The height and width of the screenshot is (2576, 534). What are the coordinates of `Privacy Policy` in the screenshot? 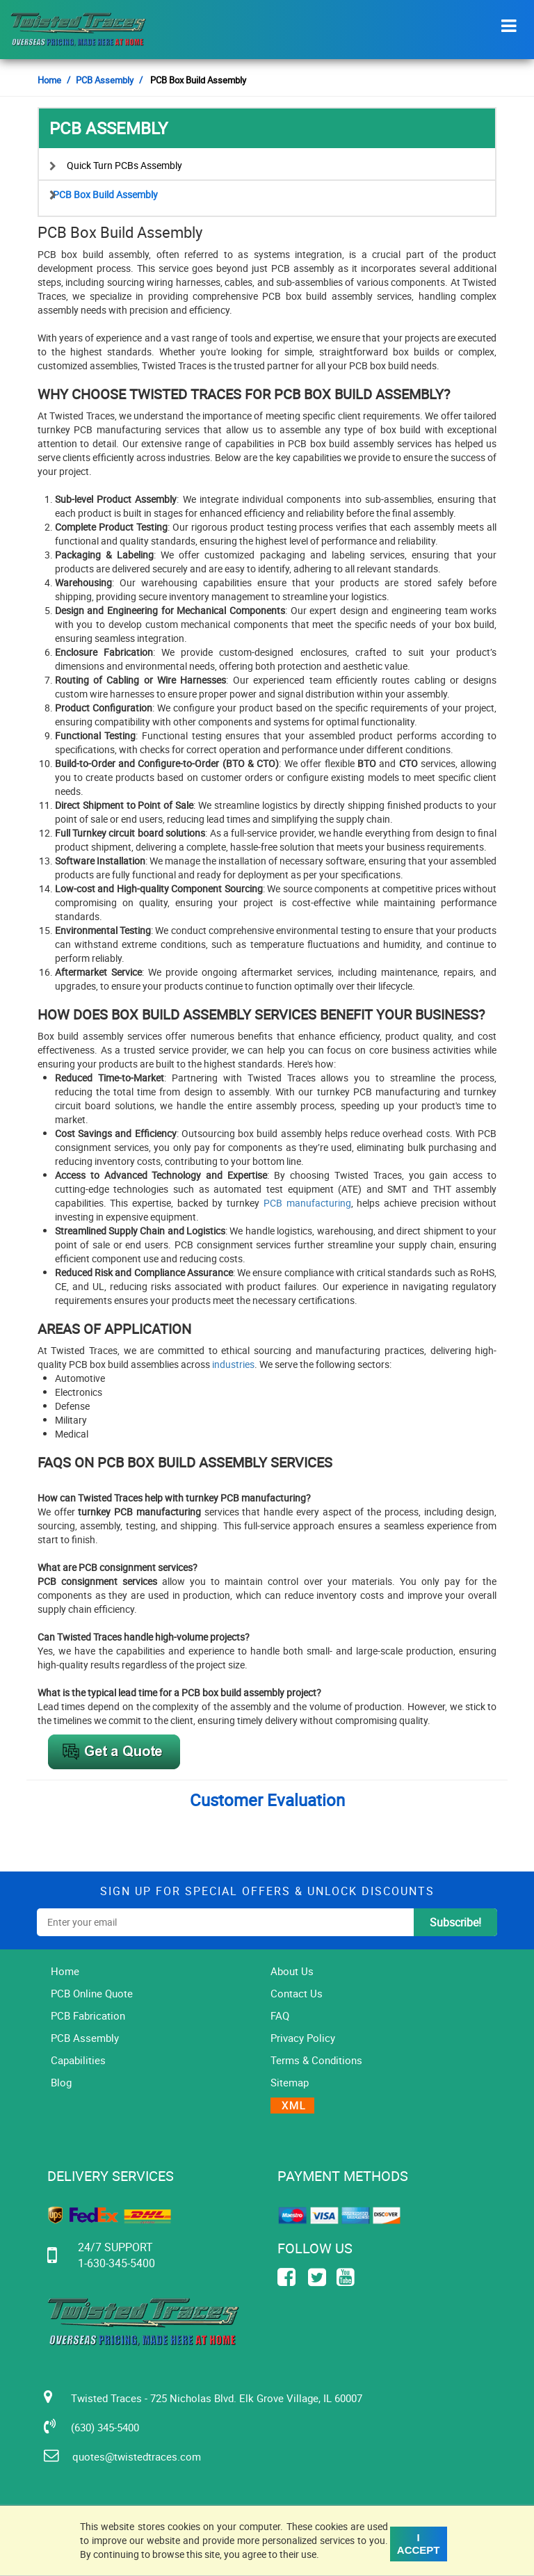 It's located at (302, 2038).